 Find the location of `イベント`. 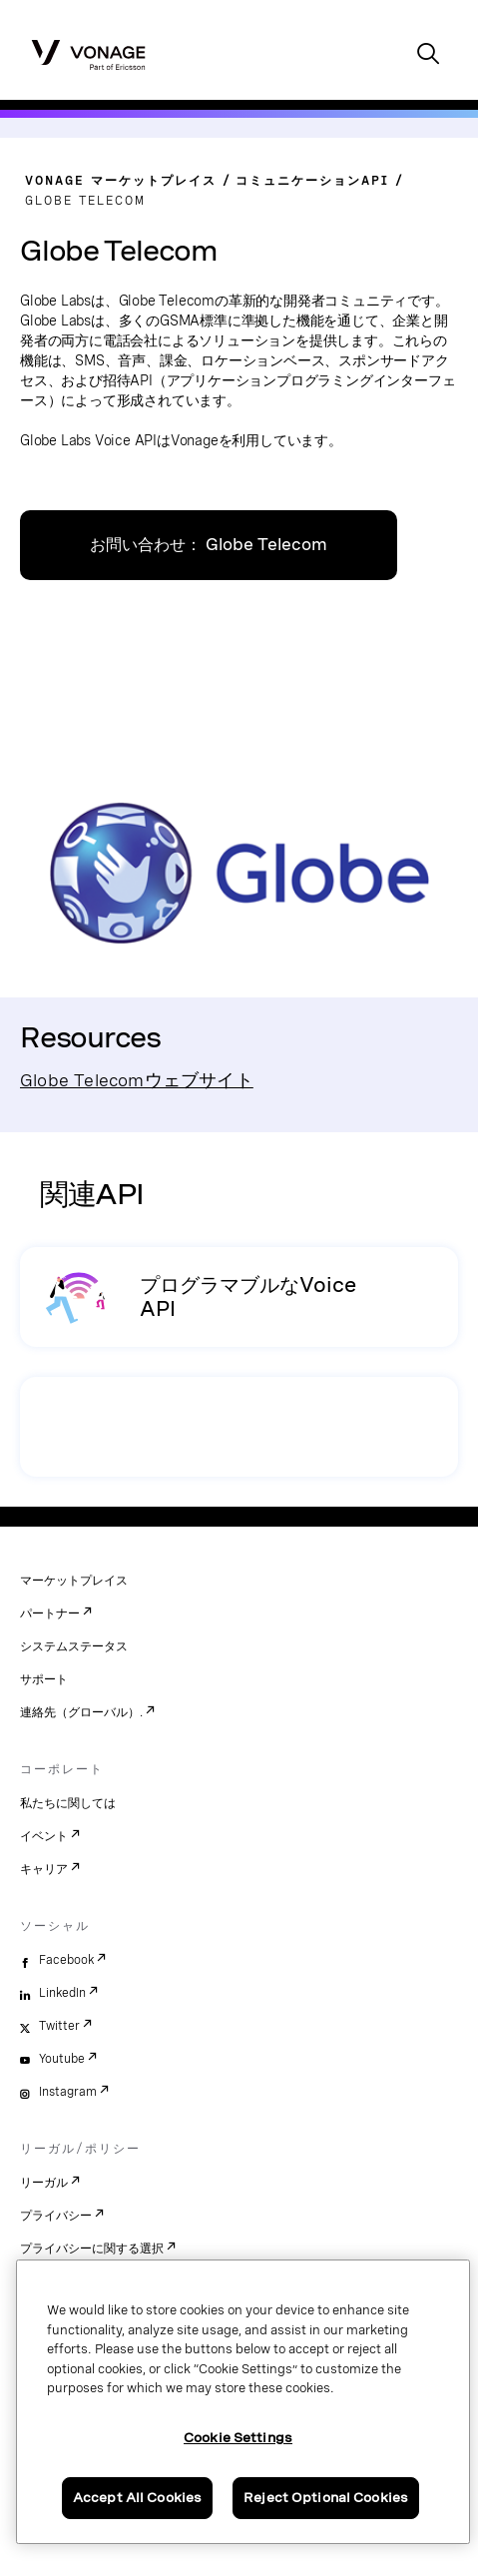

イベント is located at coordinates (44, 1836).